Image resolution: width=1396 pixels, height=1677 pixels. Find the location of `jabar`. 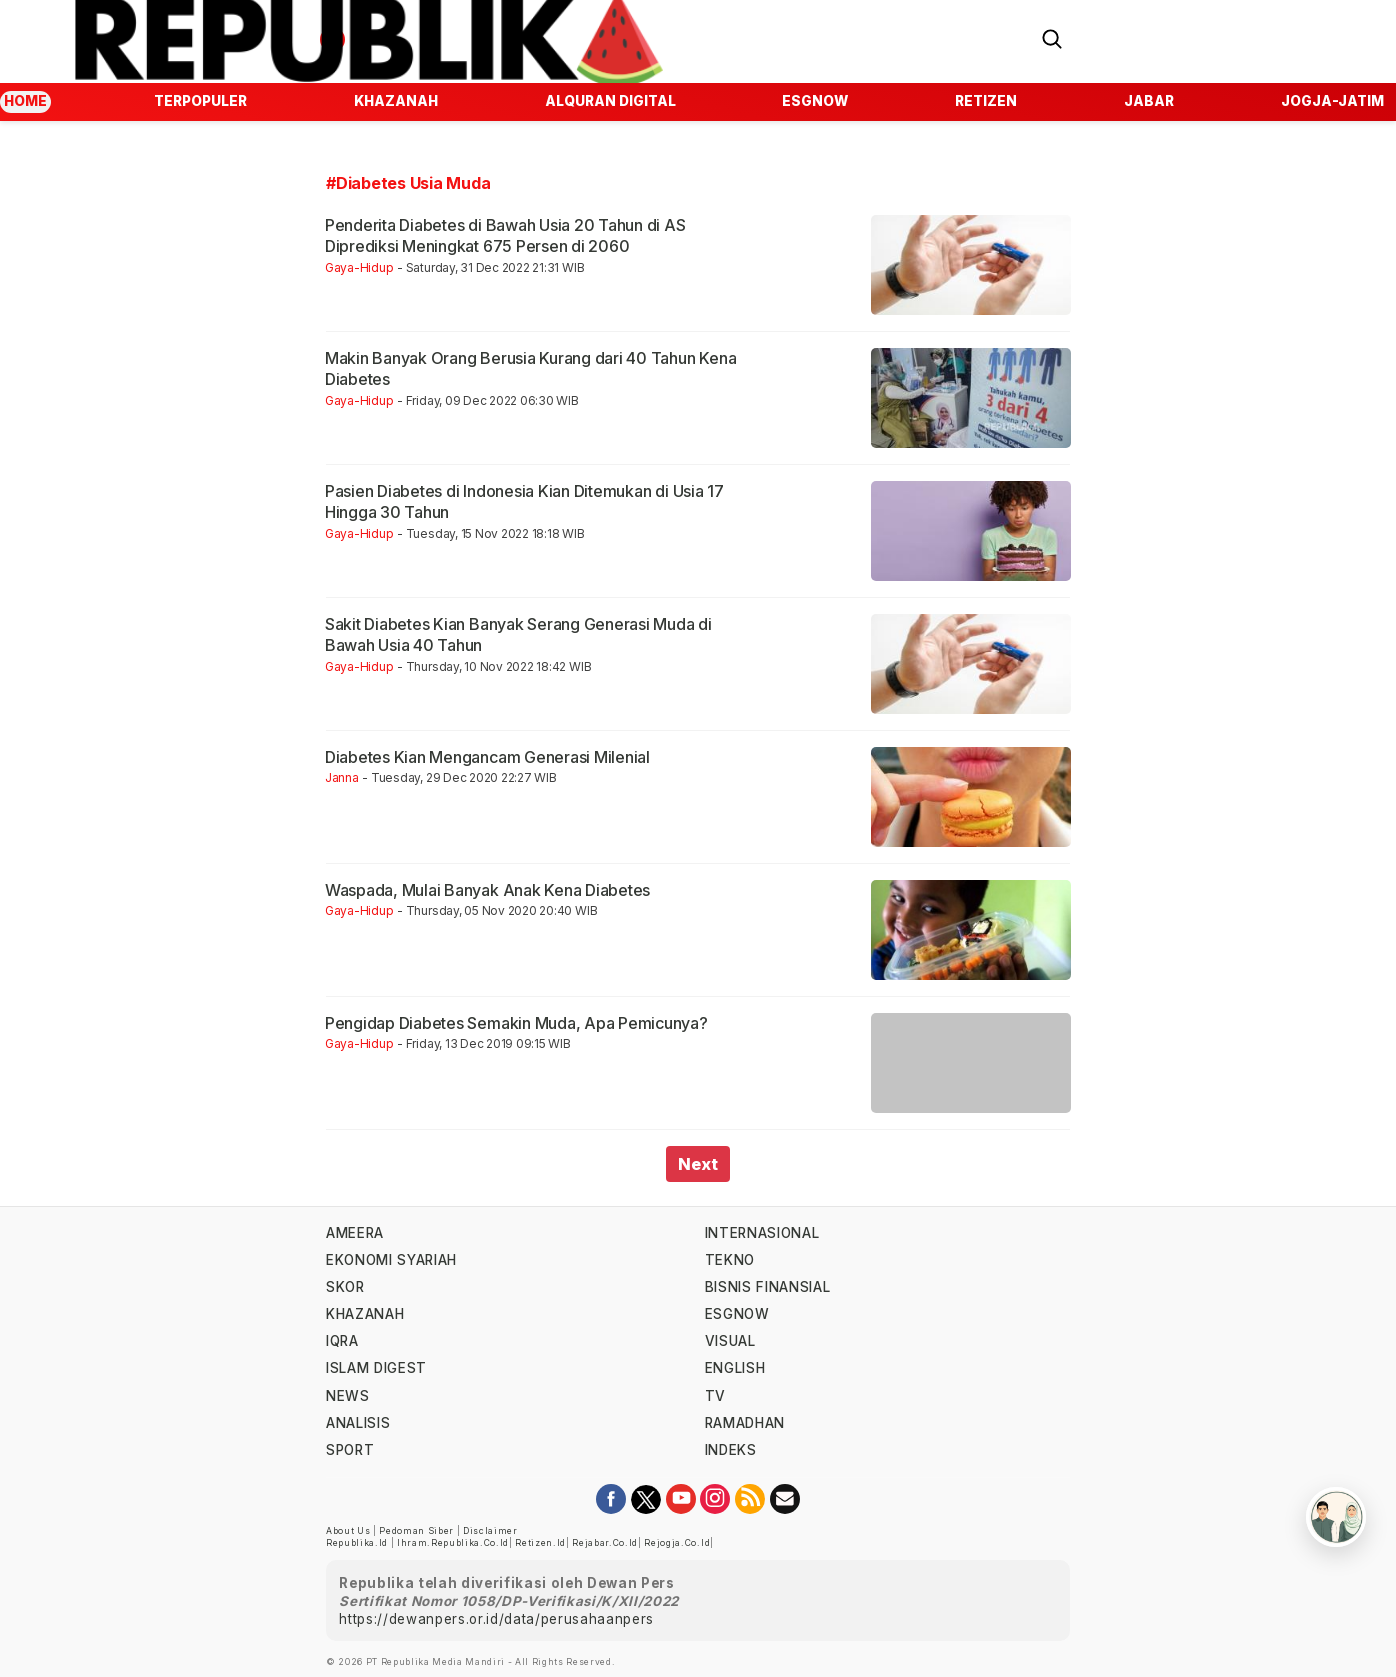

jabar is located at coordinates (1149, 101).